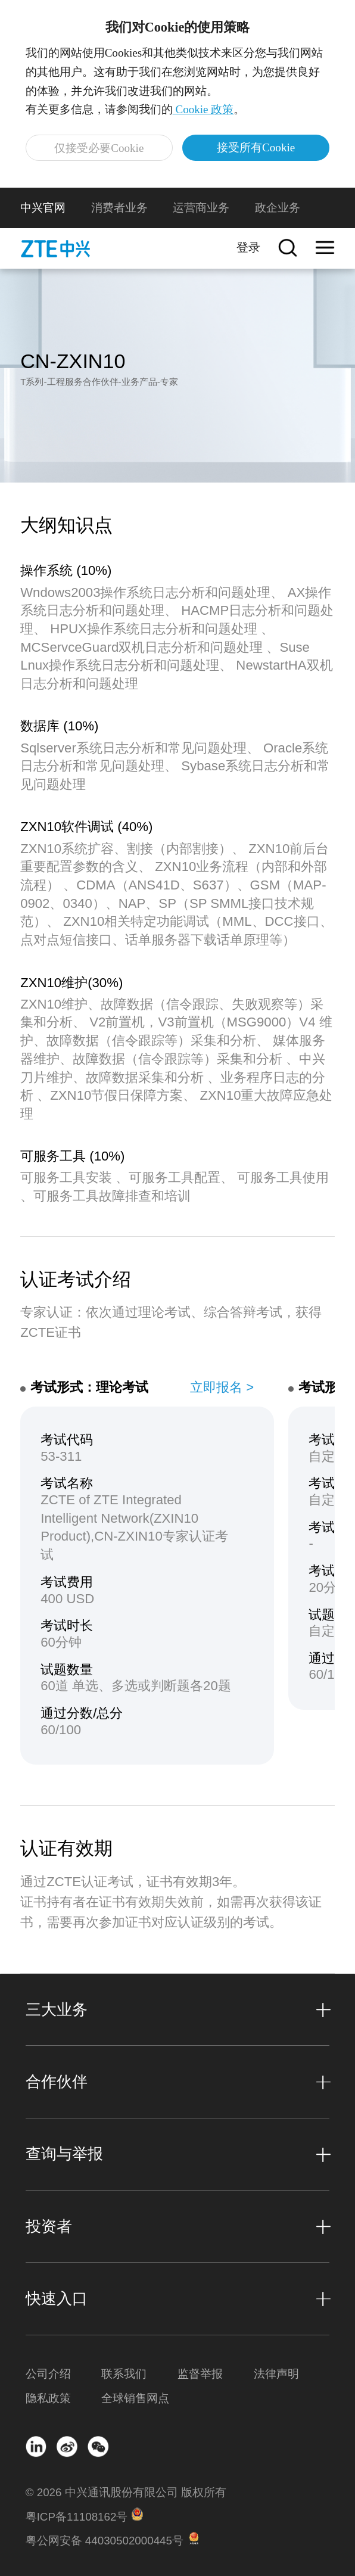  What do you see at coordinates (119, 207) in the screenshot?
I see `消费者业务` at bounding box center [119, 207].